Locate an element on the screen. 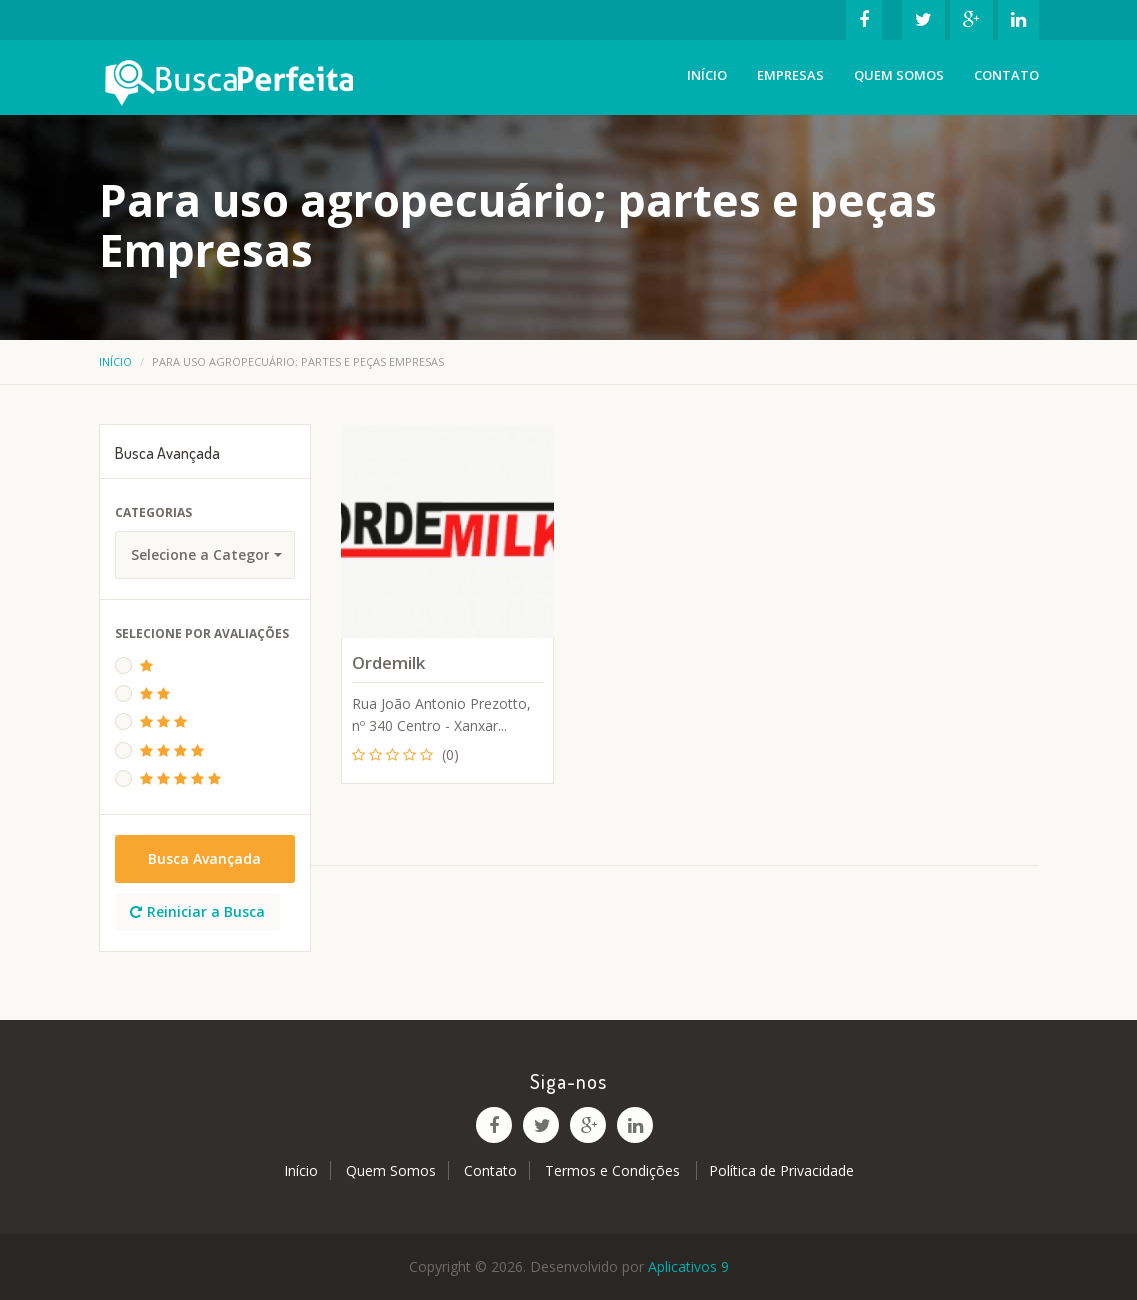  Aplicativos 9 is located at coordinates (688, 1266).